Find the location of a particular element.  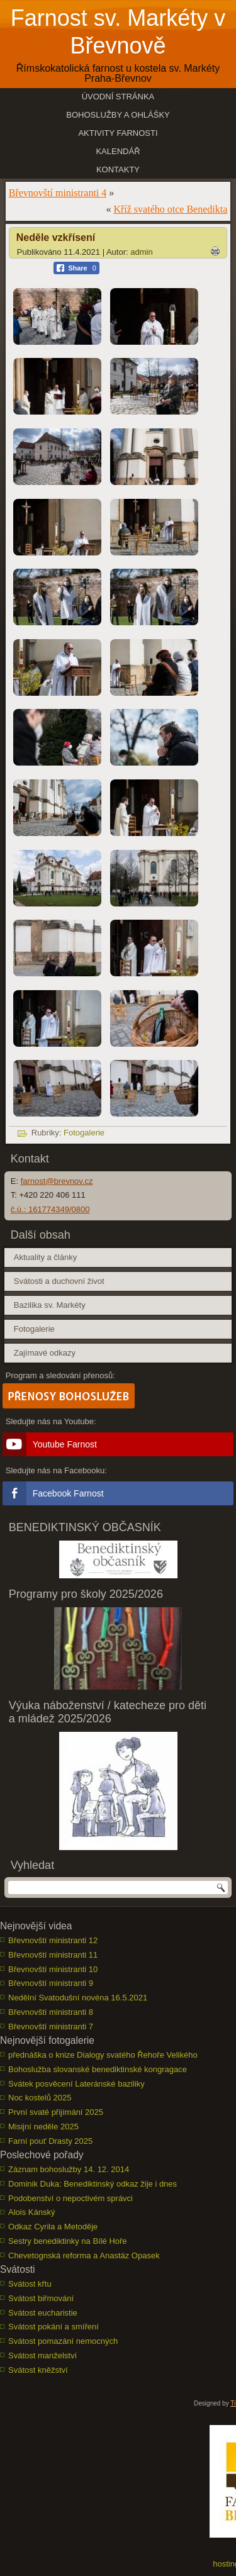

Břevnovští ministranti 12 is located at coordinates (53, 1940).